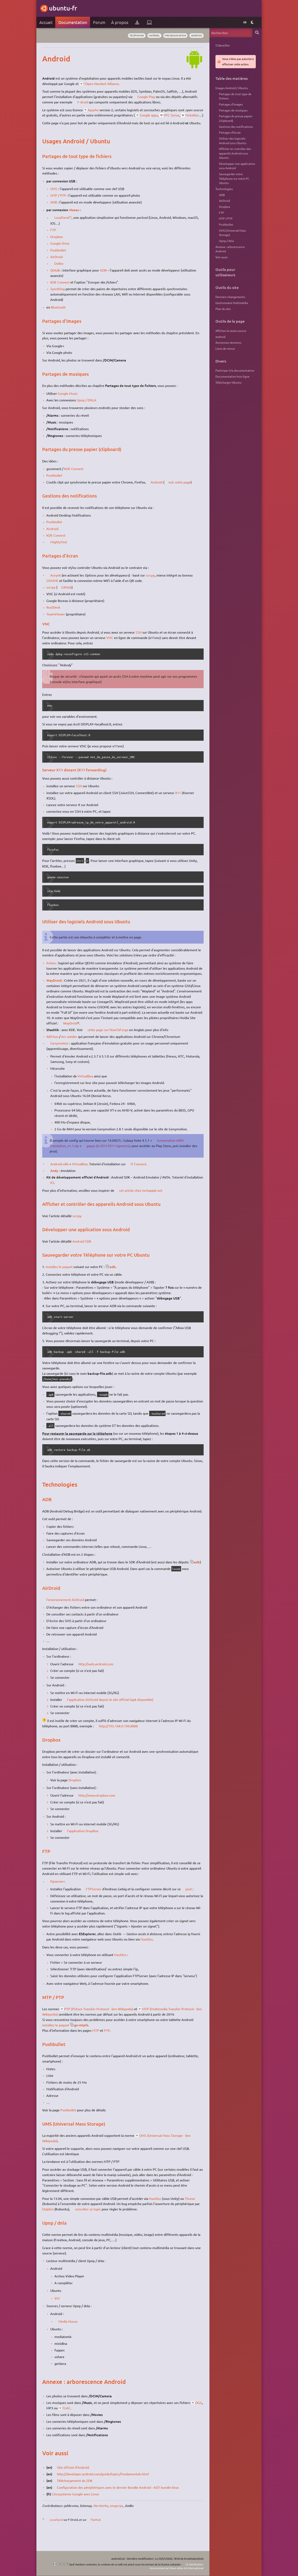 This screenshot has width=298, height=2576. I want to click on Téléchargement du SDK, so click(76, 2497).